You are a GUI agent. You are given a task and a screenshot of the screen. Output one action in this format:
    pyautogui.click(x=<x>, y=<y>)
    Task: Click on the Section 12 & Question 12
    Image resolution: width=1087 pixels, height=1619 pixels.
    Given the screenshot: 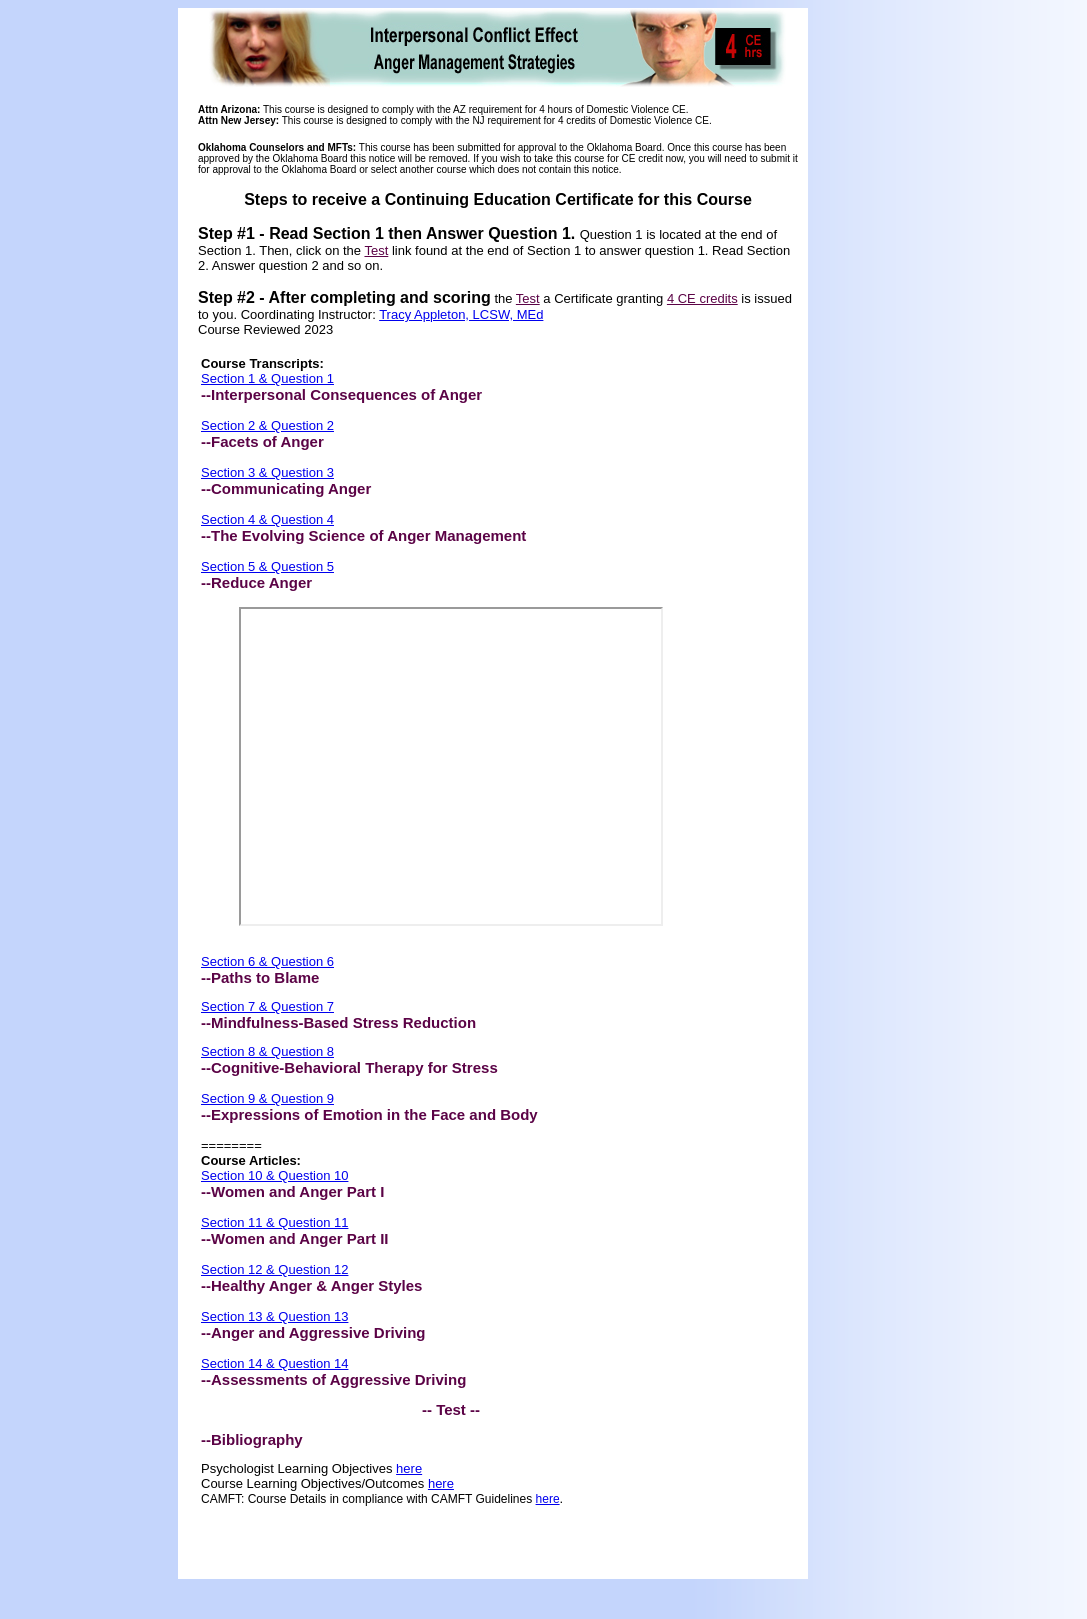 What is the action you would take?
    pyautogui.click(x=274, y=1269)
    